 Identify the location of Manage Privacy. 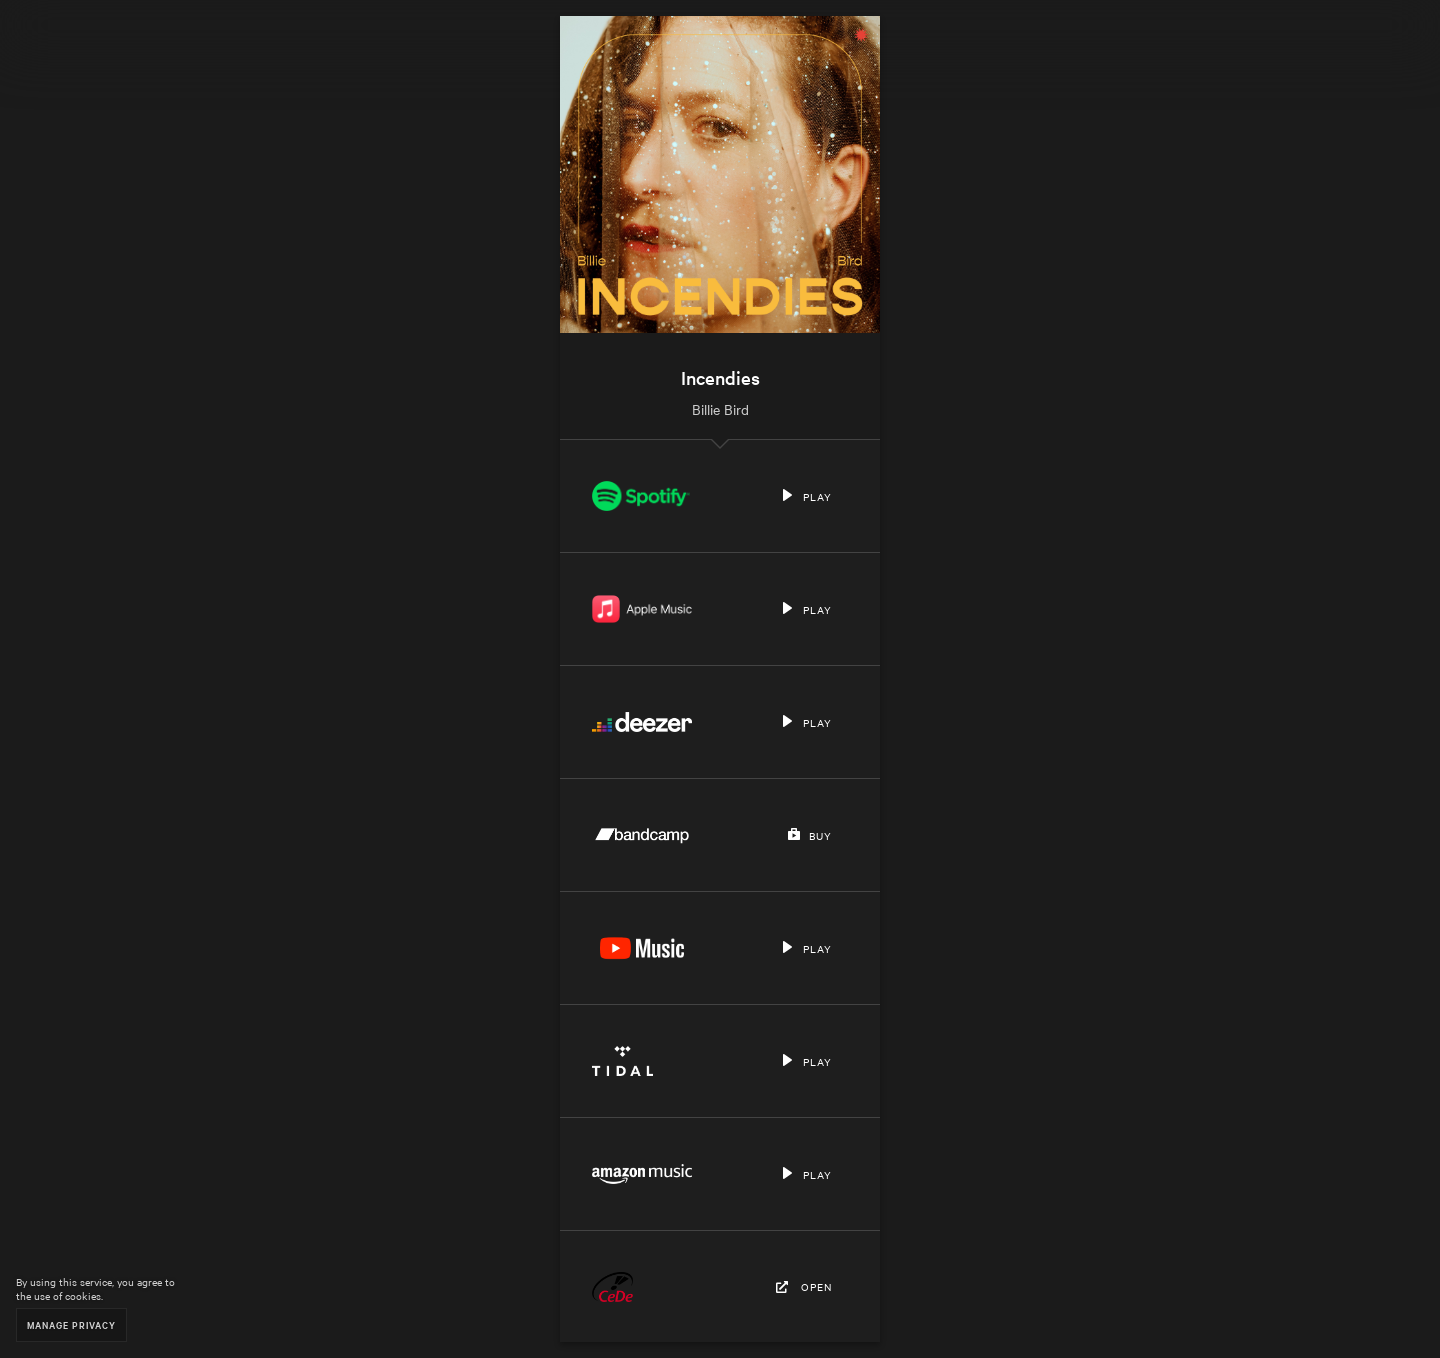
(71, 1324).